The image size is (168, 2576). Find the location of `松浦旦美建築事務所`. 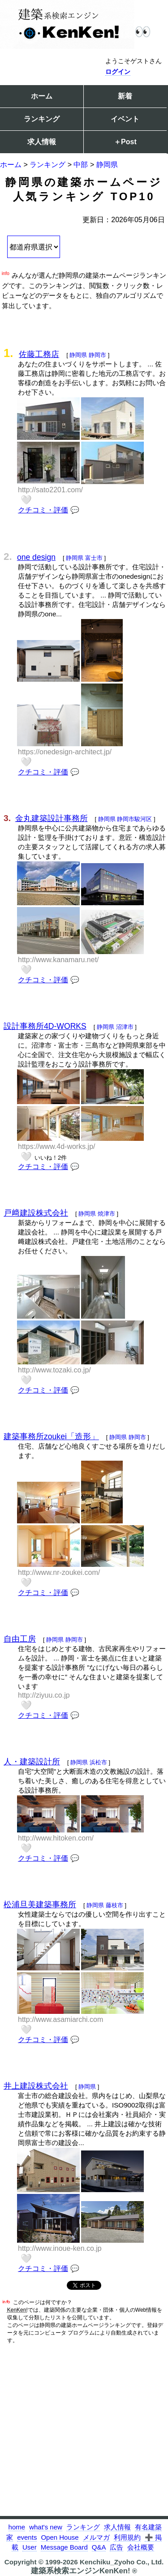

松浦旦美建築事務所 is located at coordinates (40, 1904).